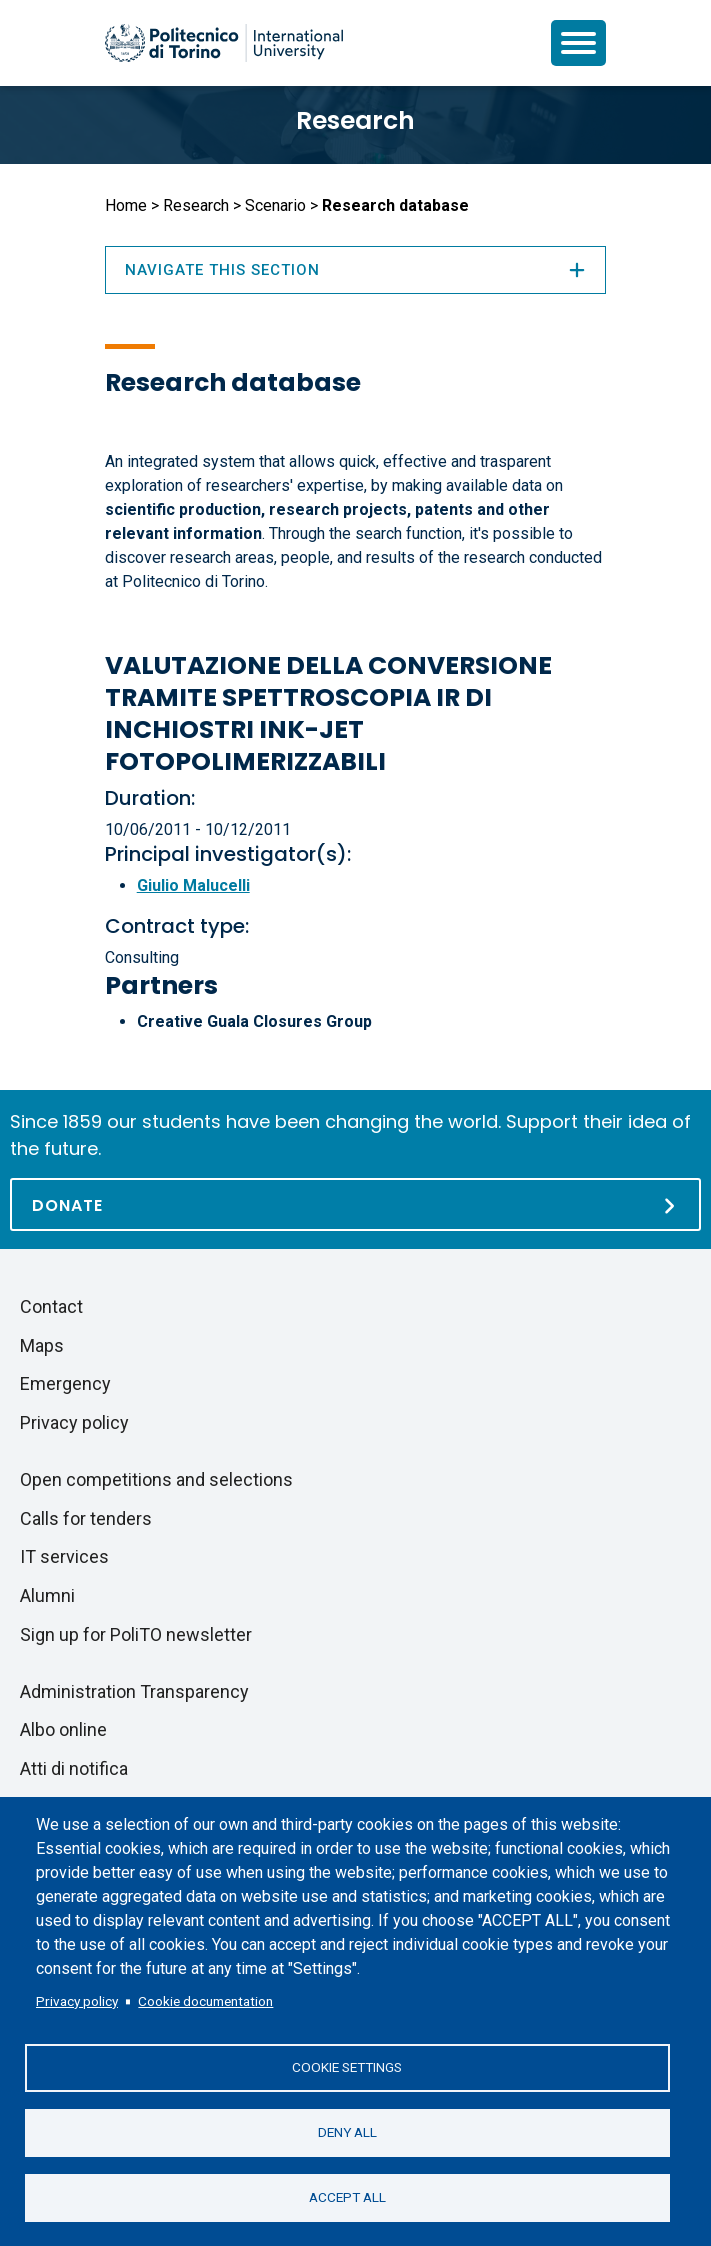 The height and width of the screenshot is (2246, 711). What do you see at coordinates (86, 1518) in the screenshot?
I see `Calls for tenders` at bounding box center [86, 1518].